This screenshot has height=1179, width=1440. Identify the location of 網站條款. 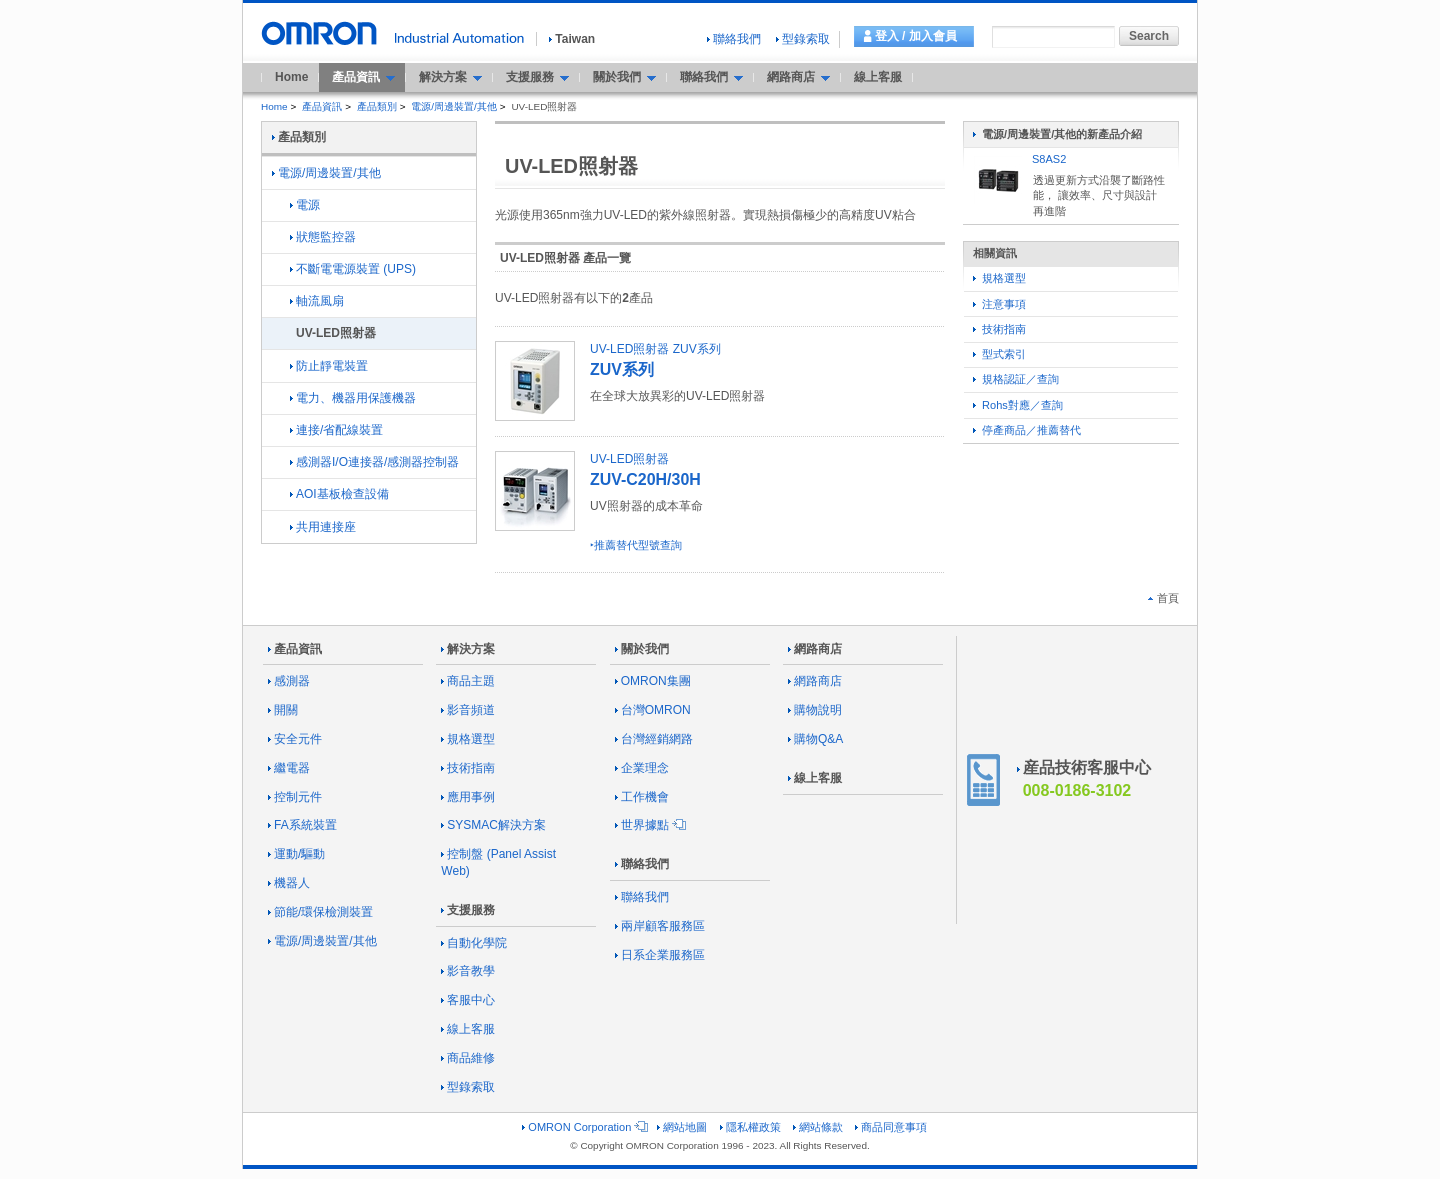
(818, 1127).